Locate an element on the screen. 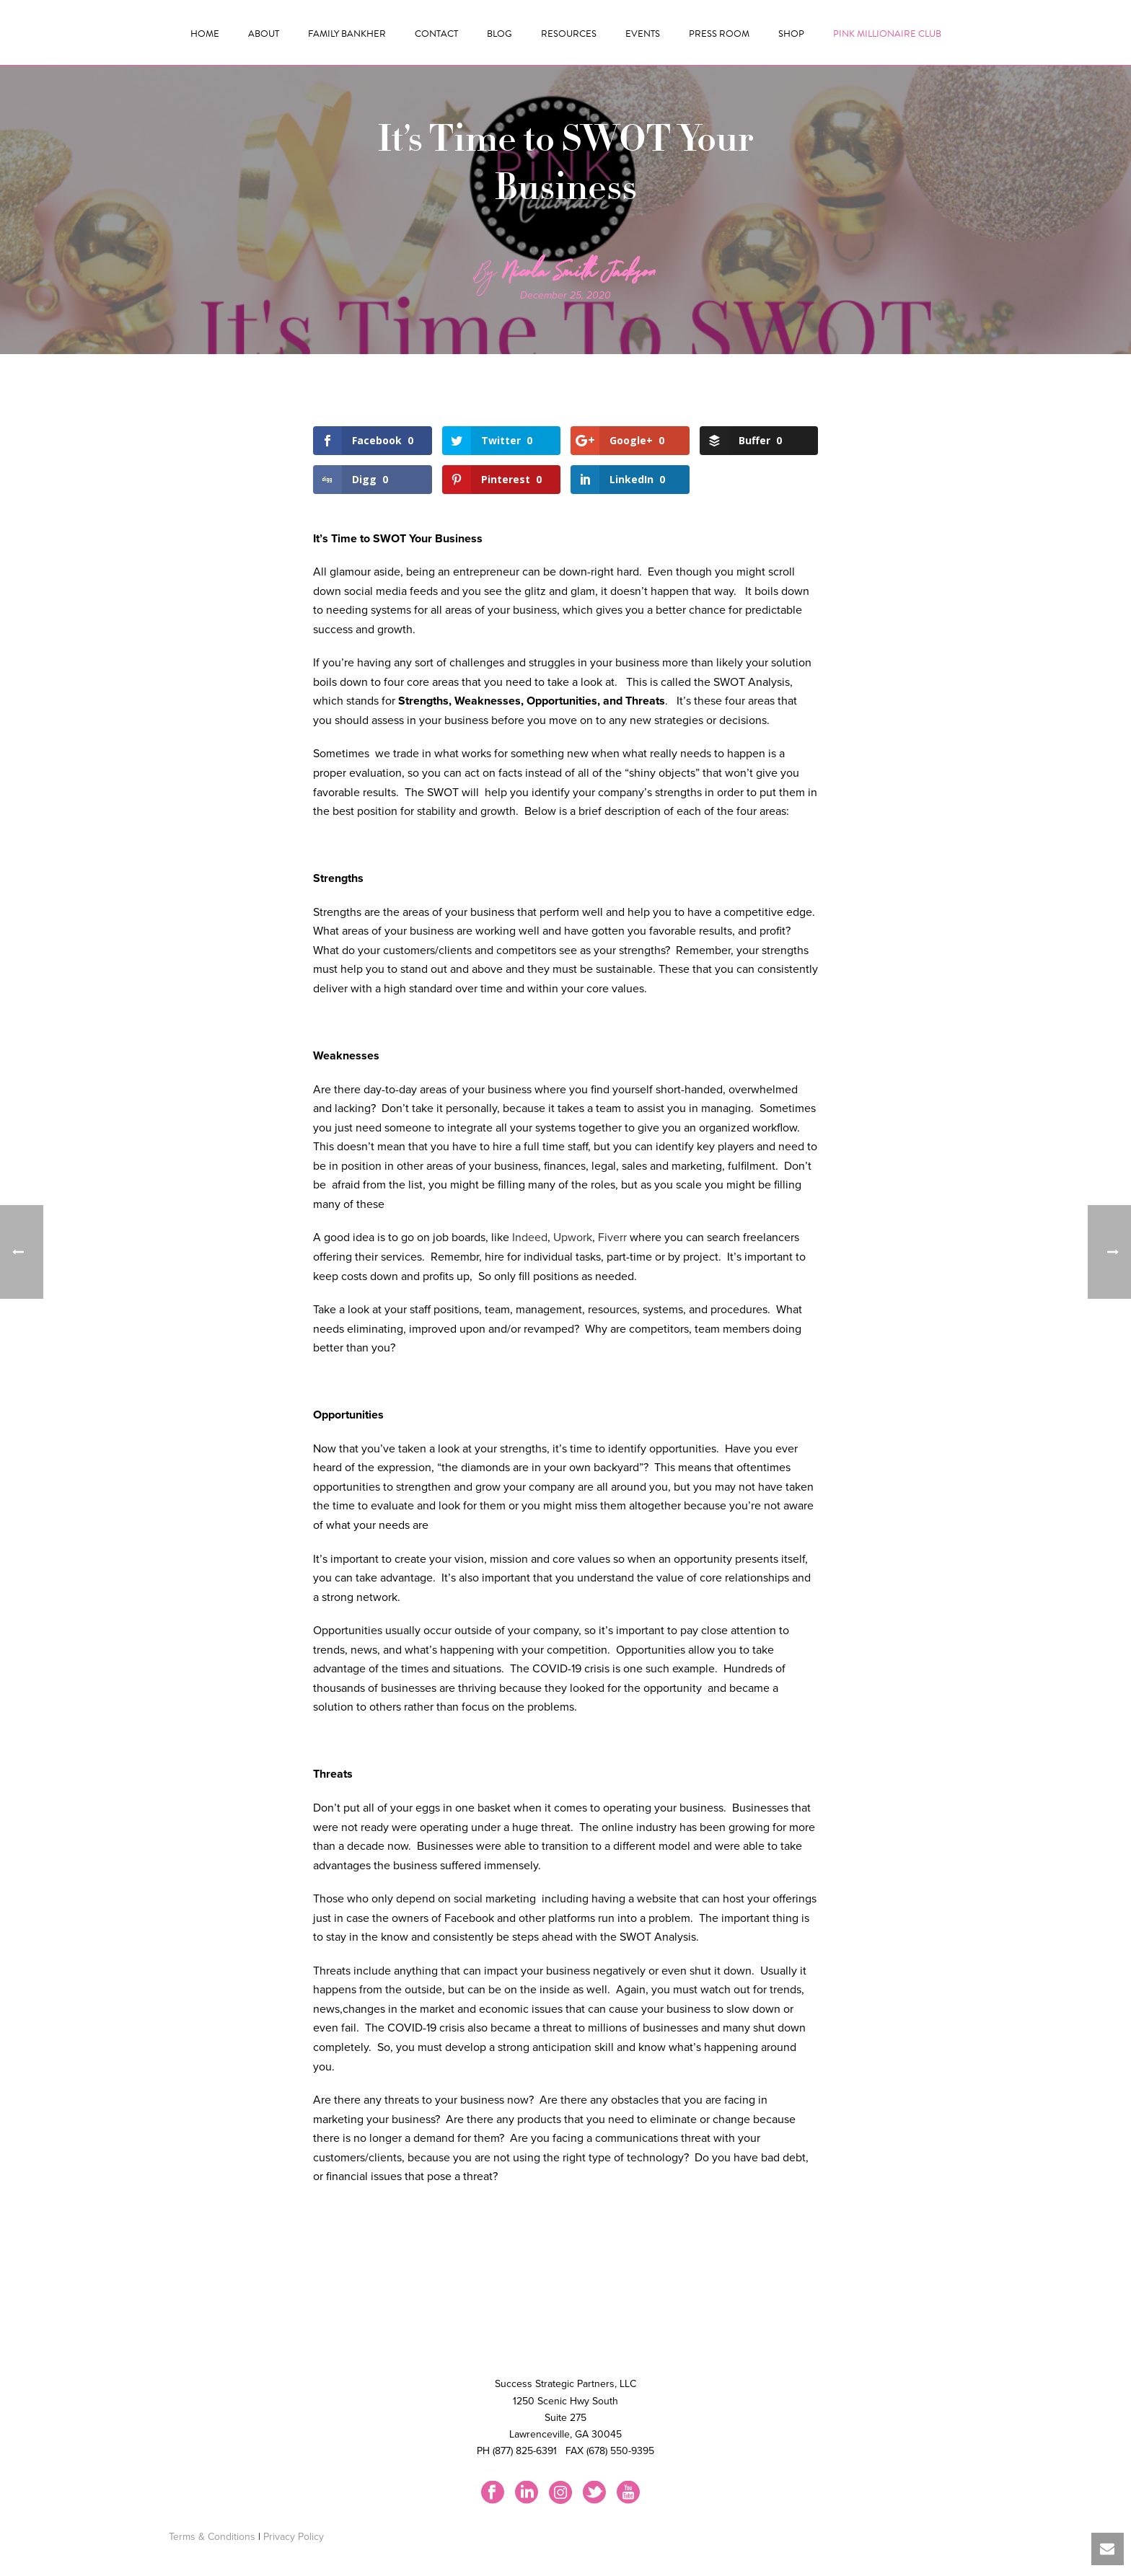  Events is located at coordinates (642, 34).